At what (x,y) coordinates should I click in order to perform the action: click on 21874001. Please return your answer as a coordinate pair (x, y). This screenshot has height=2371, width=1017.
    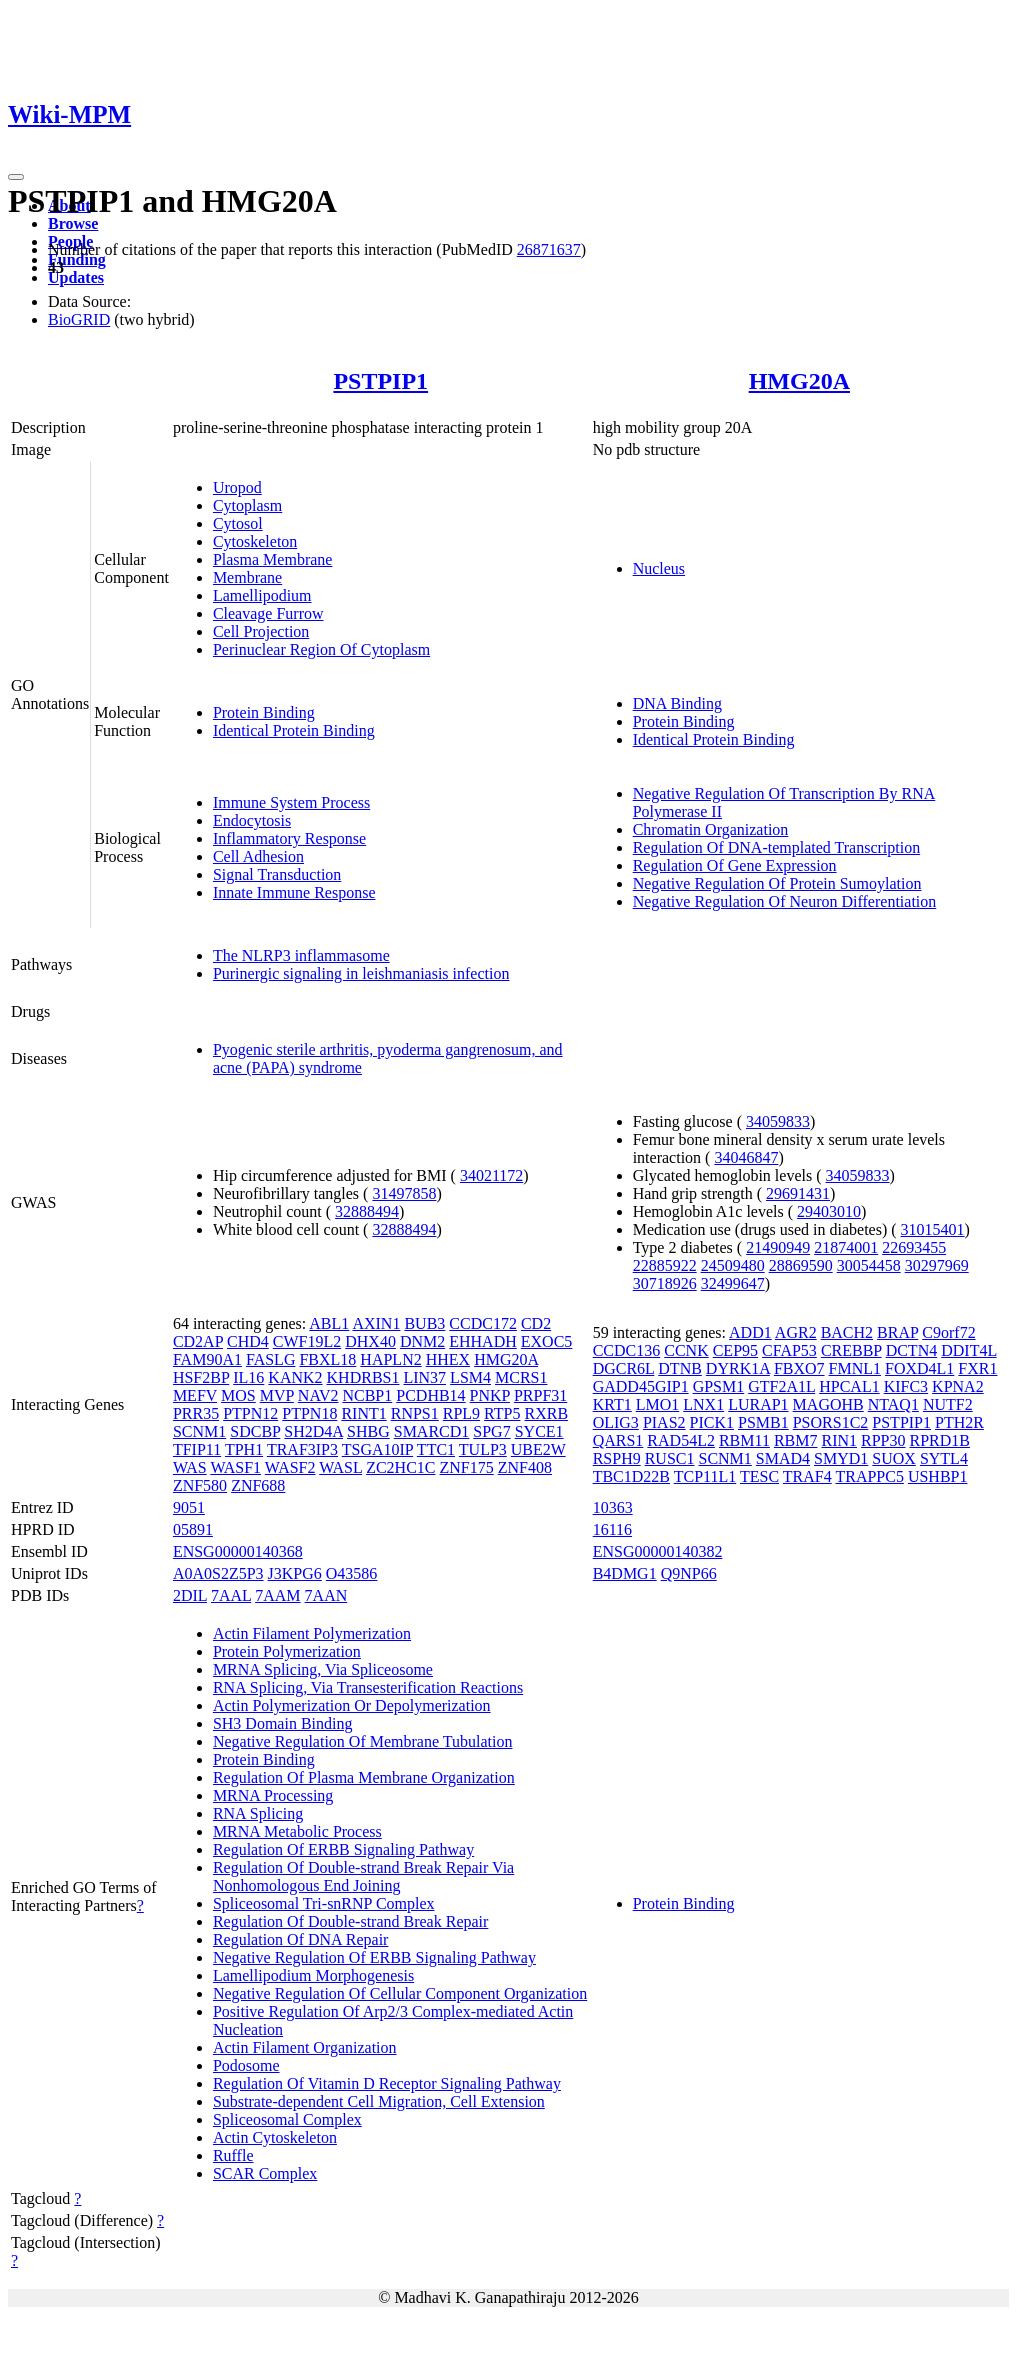
    Looking at the image, I should click on (846, 1247).